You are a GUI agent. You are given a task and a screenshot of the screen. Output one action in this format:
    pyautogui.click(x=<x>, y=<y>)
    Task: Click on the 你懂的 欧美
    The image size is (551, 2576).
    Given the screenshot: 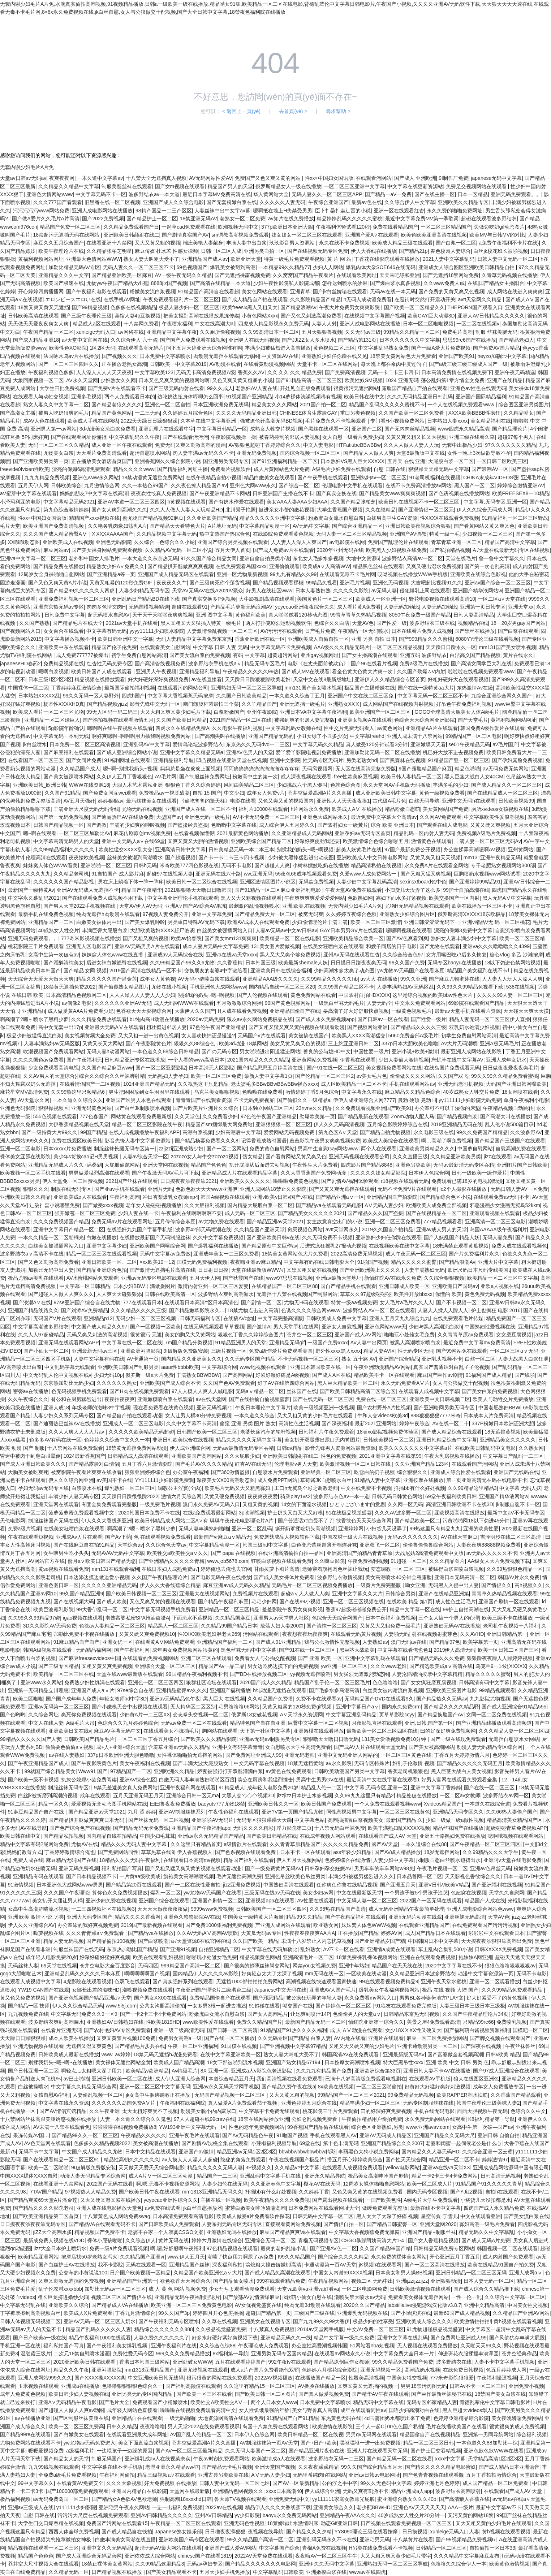 What is the action you would take?
    pyautogui.click(x=448, y=1294)
    